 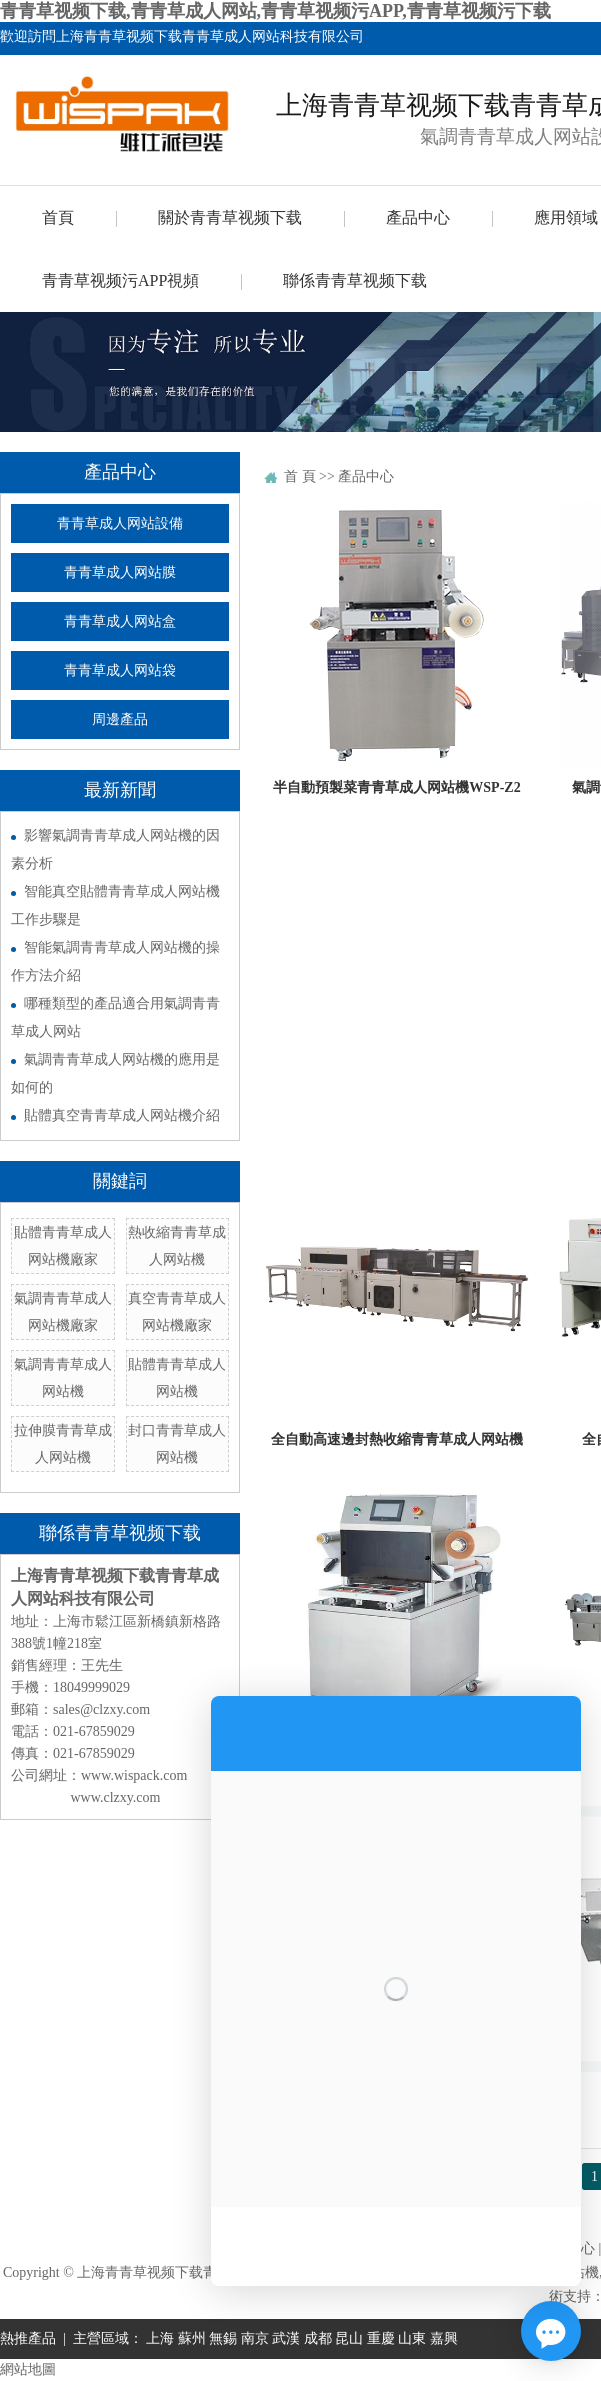 What do you see at coordinates (255, 2338) in the screenshot?
I see `南京` at bounding box center [255, 2338].